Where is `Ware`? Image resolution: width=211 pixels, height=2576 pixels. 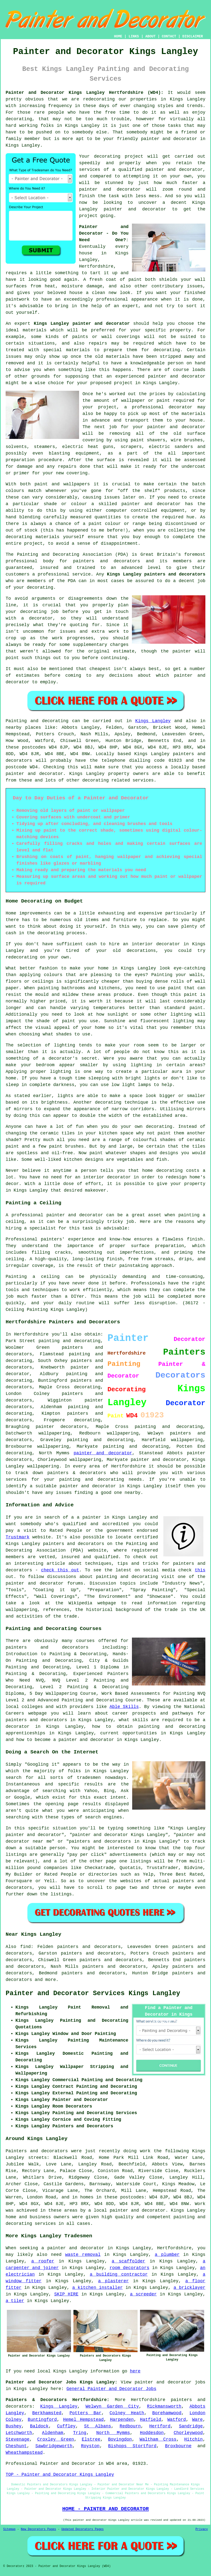 Ware is located at coordinates (197, 2419).